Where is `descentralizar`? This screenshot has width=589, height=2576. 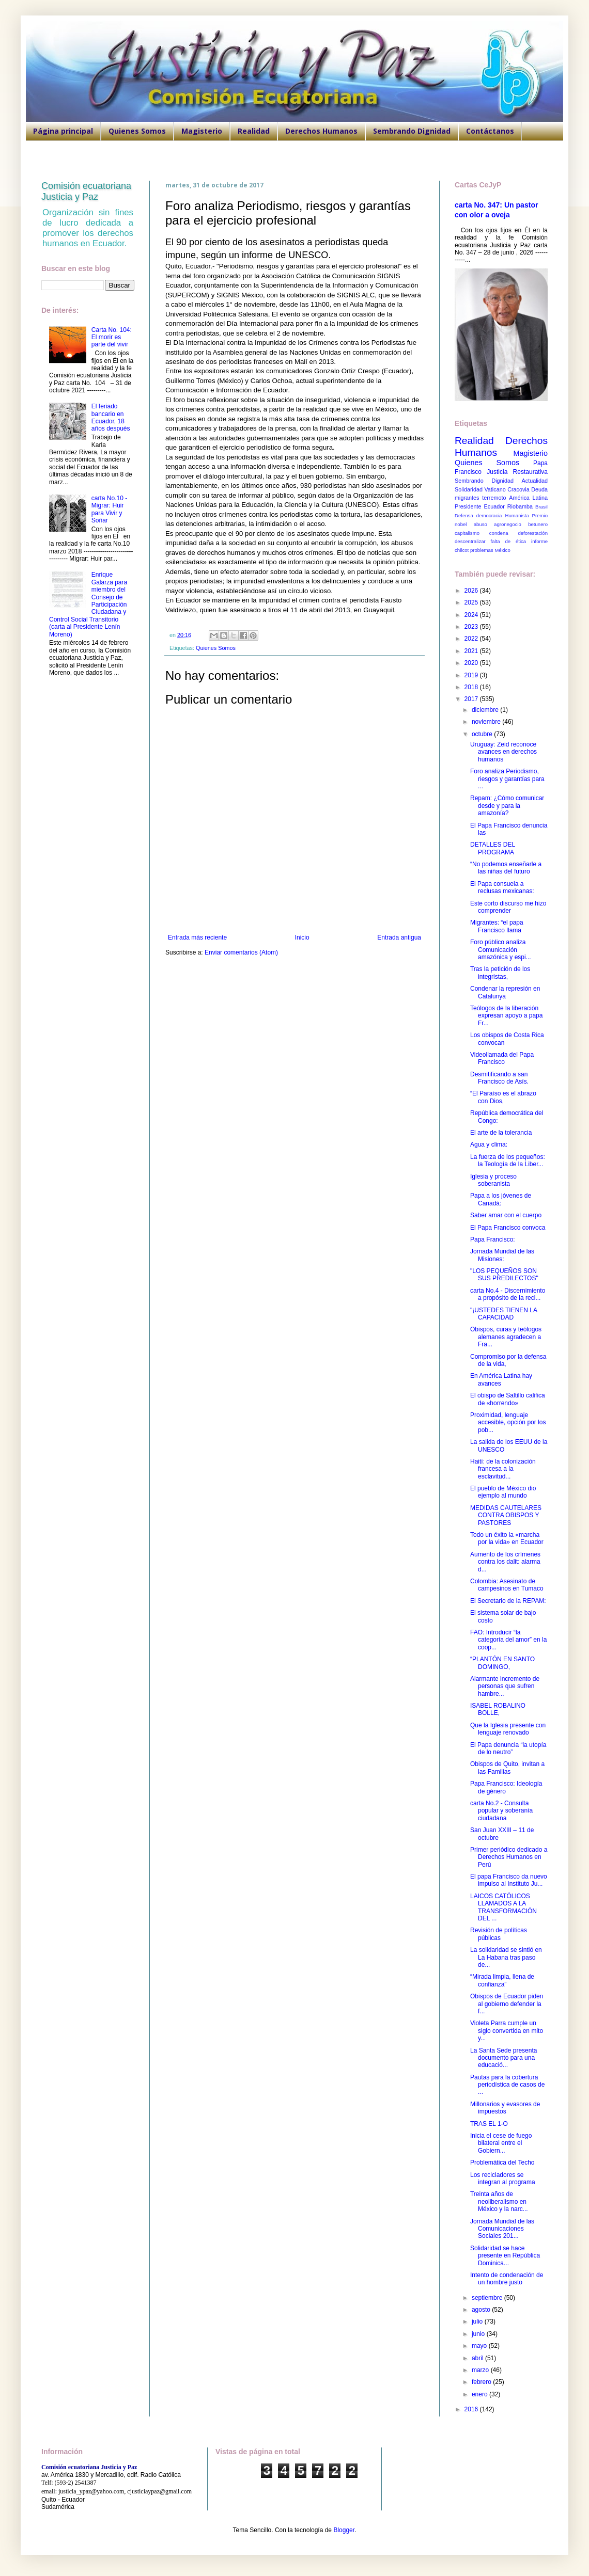 descentralizar is located at coordinates (470, 541).